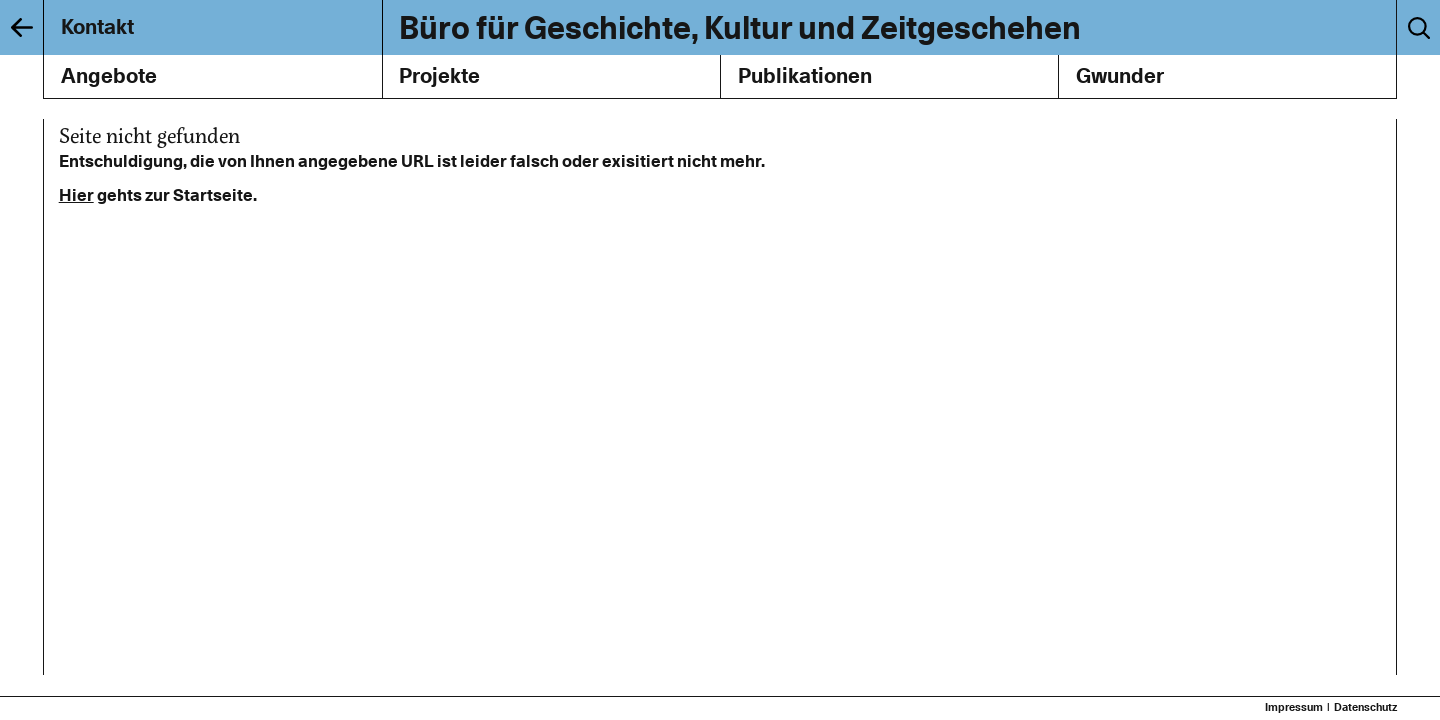  Describe the element at coordinates (109, 75) in the screenshot. I see `Angebote` at that location.